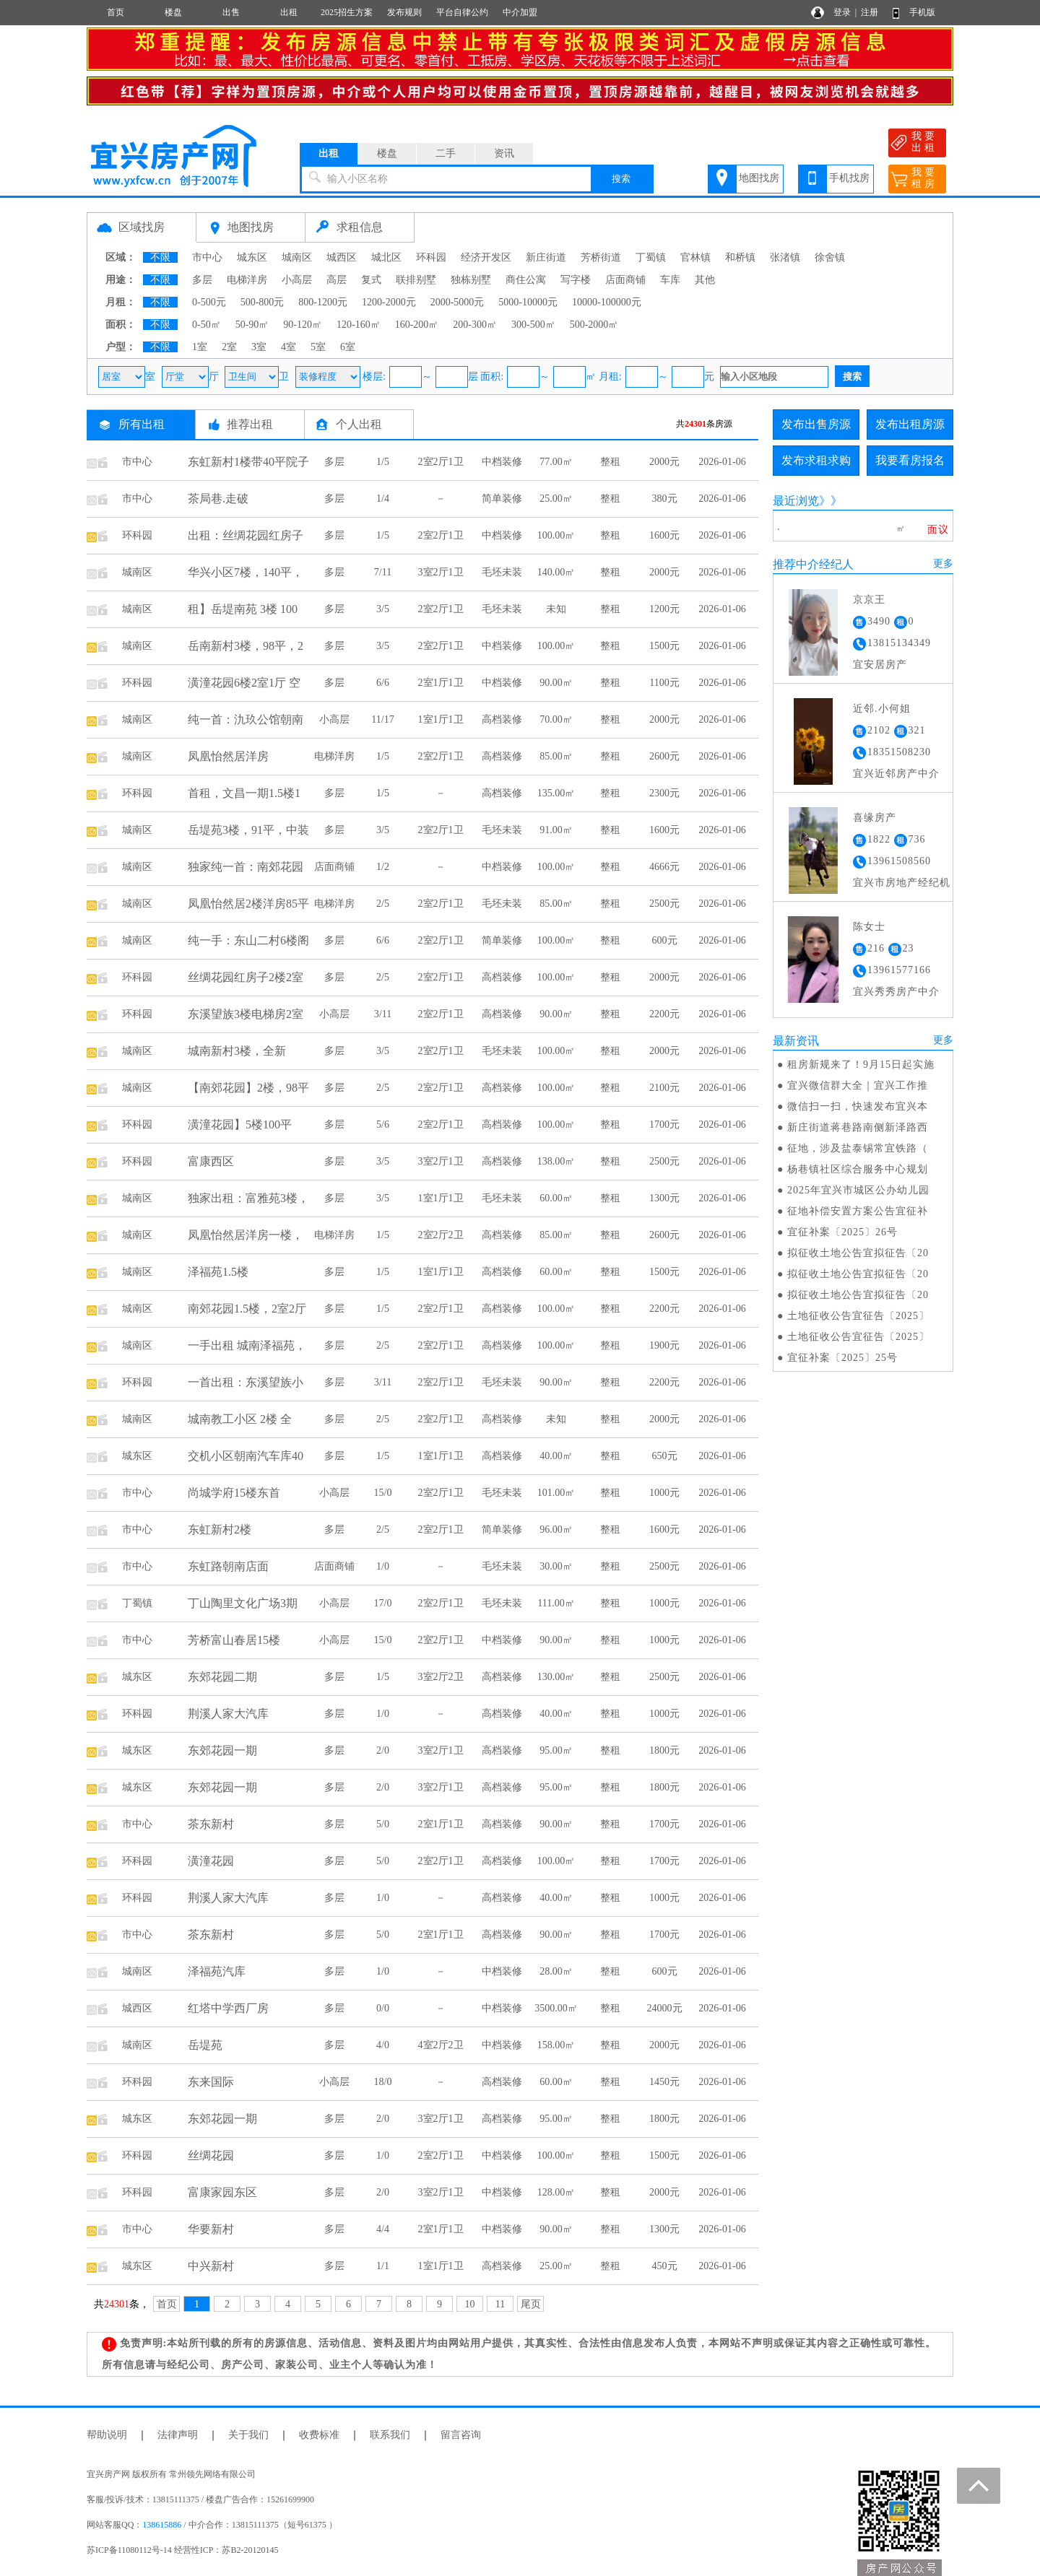 Image resolution: width=1040 pixels, height=2576 pixels. I want to click on 东虹新村1楼带40平院子, so click(248, 462).